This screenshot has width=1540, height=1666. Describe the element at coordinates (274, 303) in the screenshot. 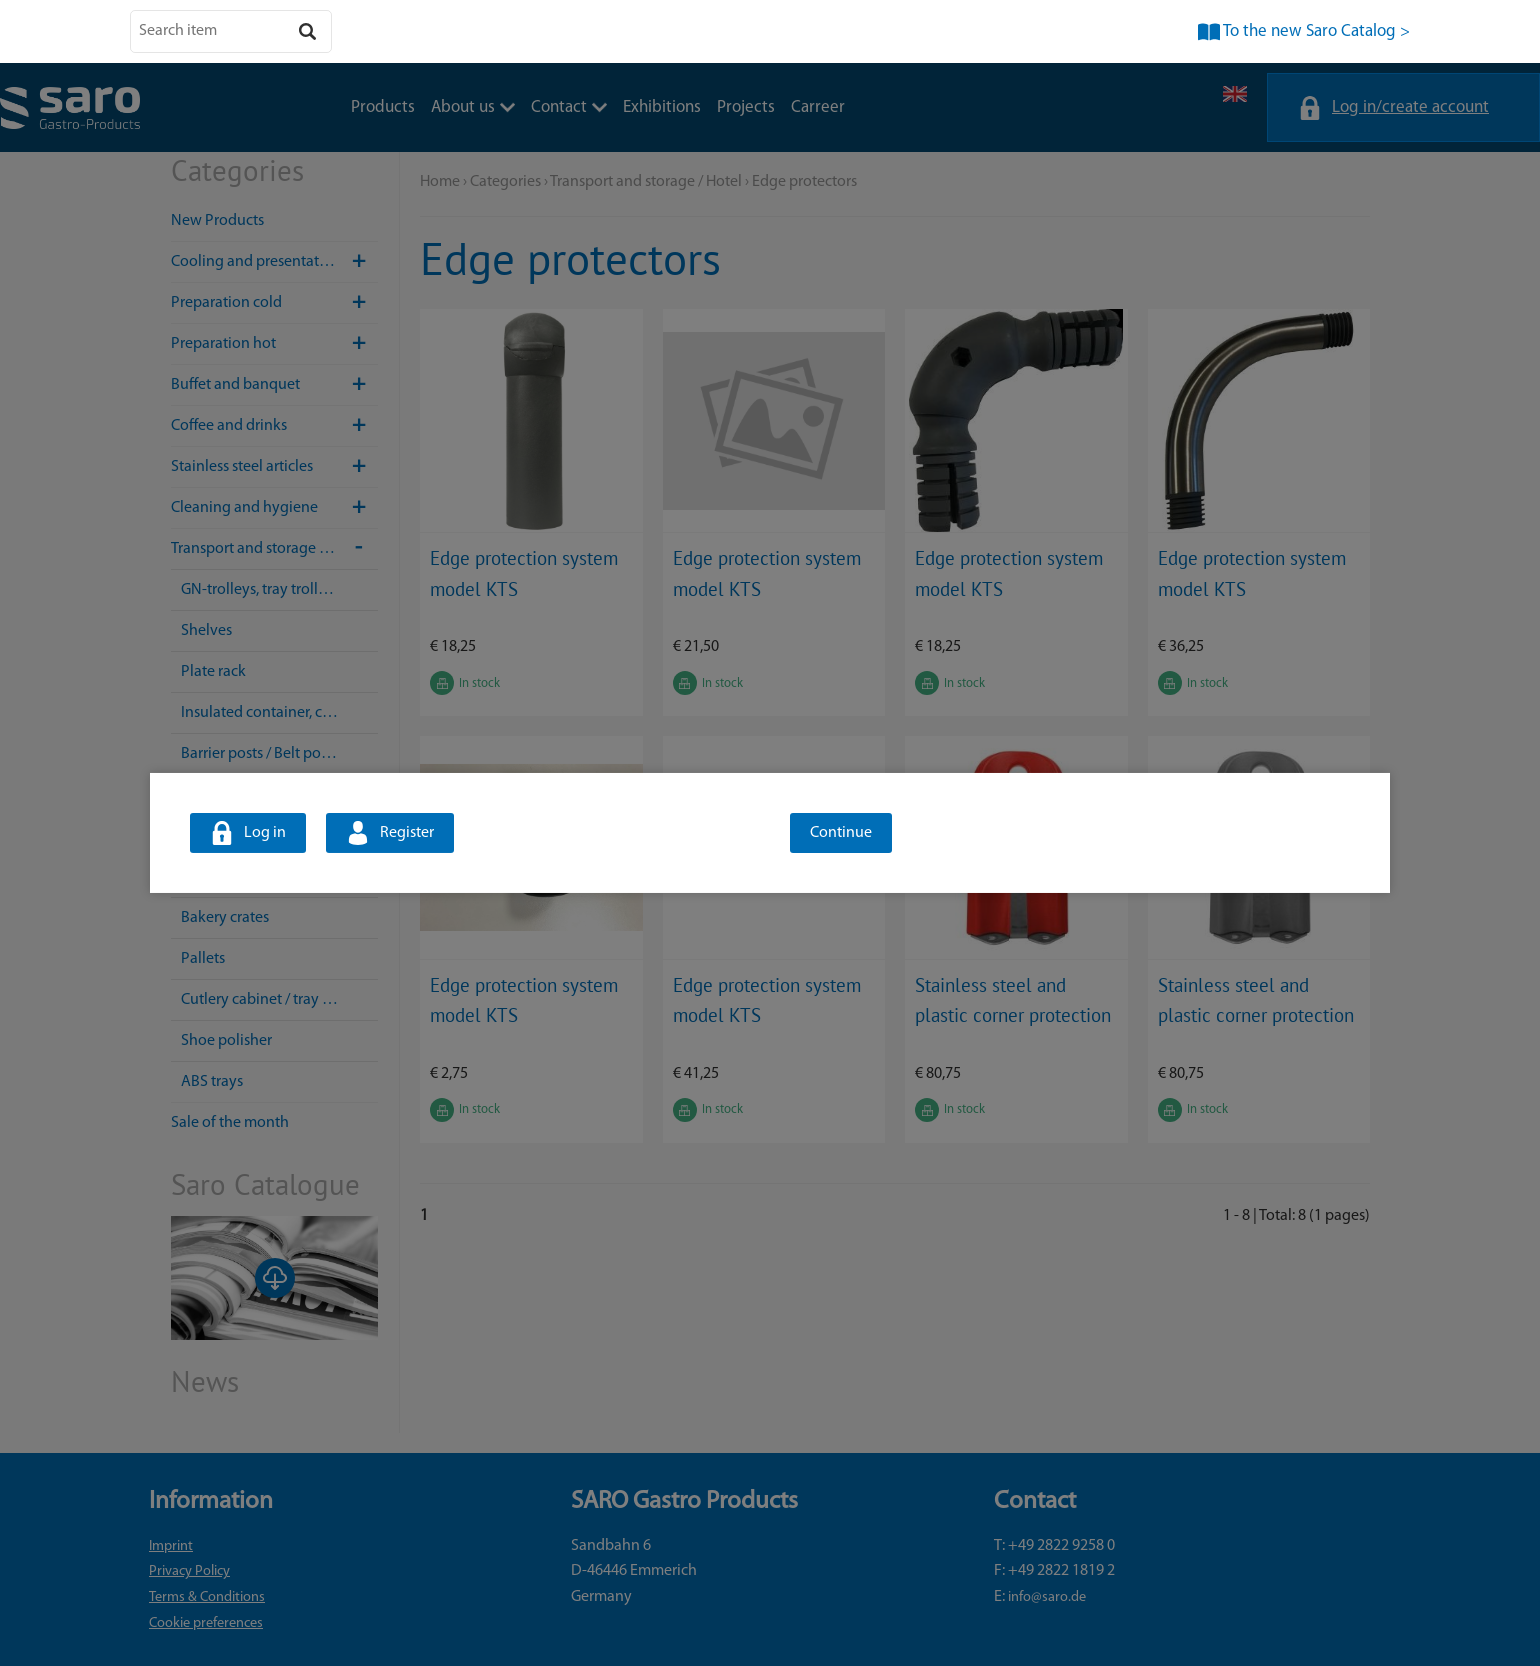

I see `Preparation cold` at that location.